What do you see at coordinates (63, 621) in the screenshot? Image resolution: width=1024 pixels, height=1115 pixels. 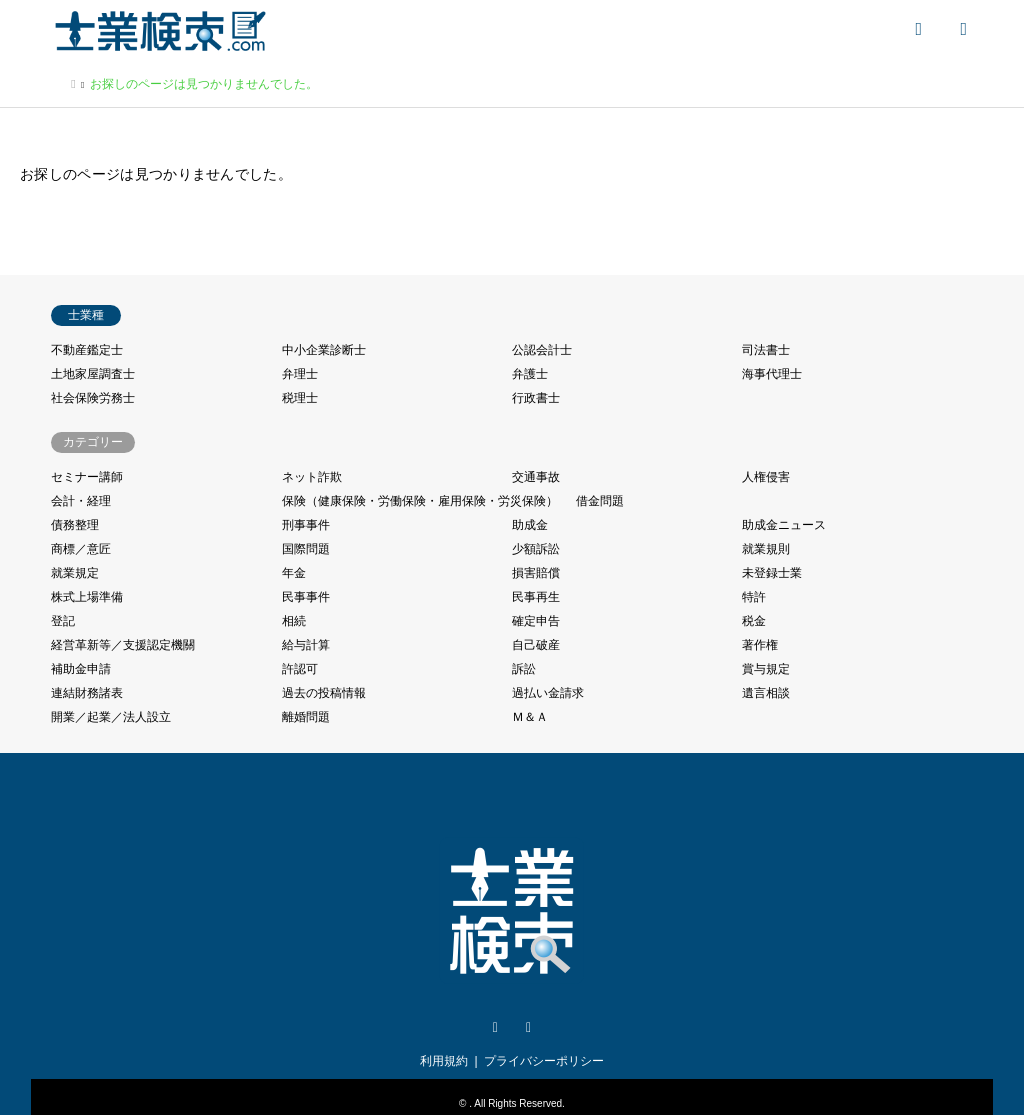 I see `登記` at bounding box center [63, 621].